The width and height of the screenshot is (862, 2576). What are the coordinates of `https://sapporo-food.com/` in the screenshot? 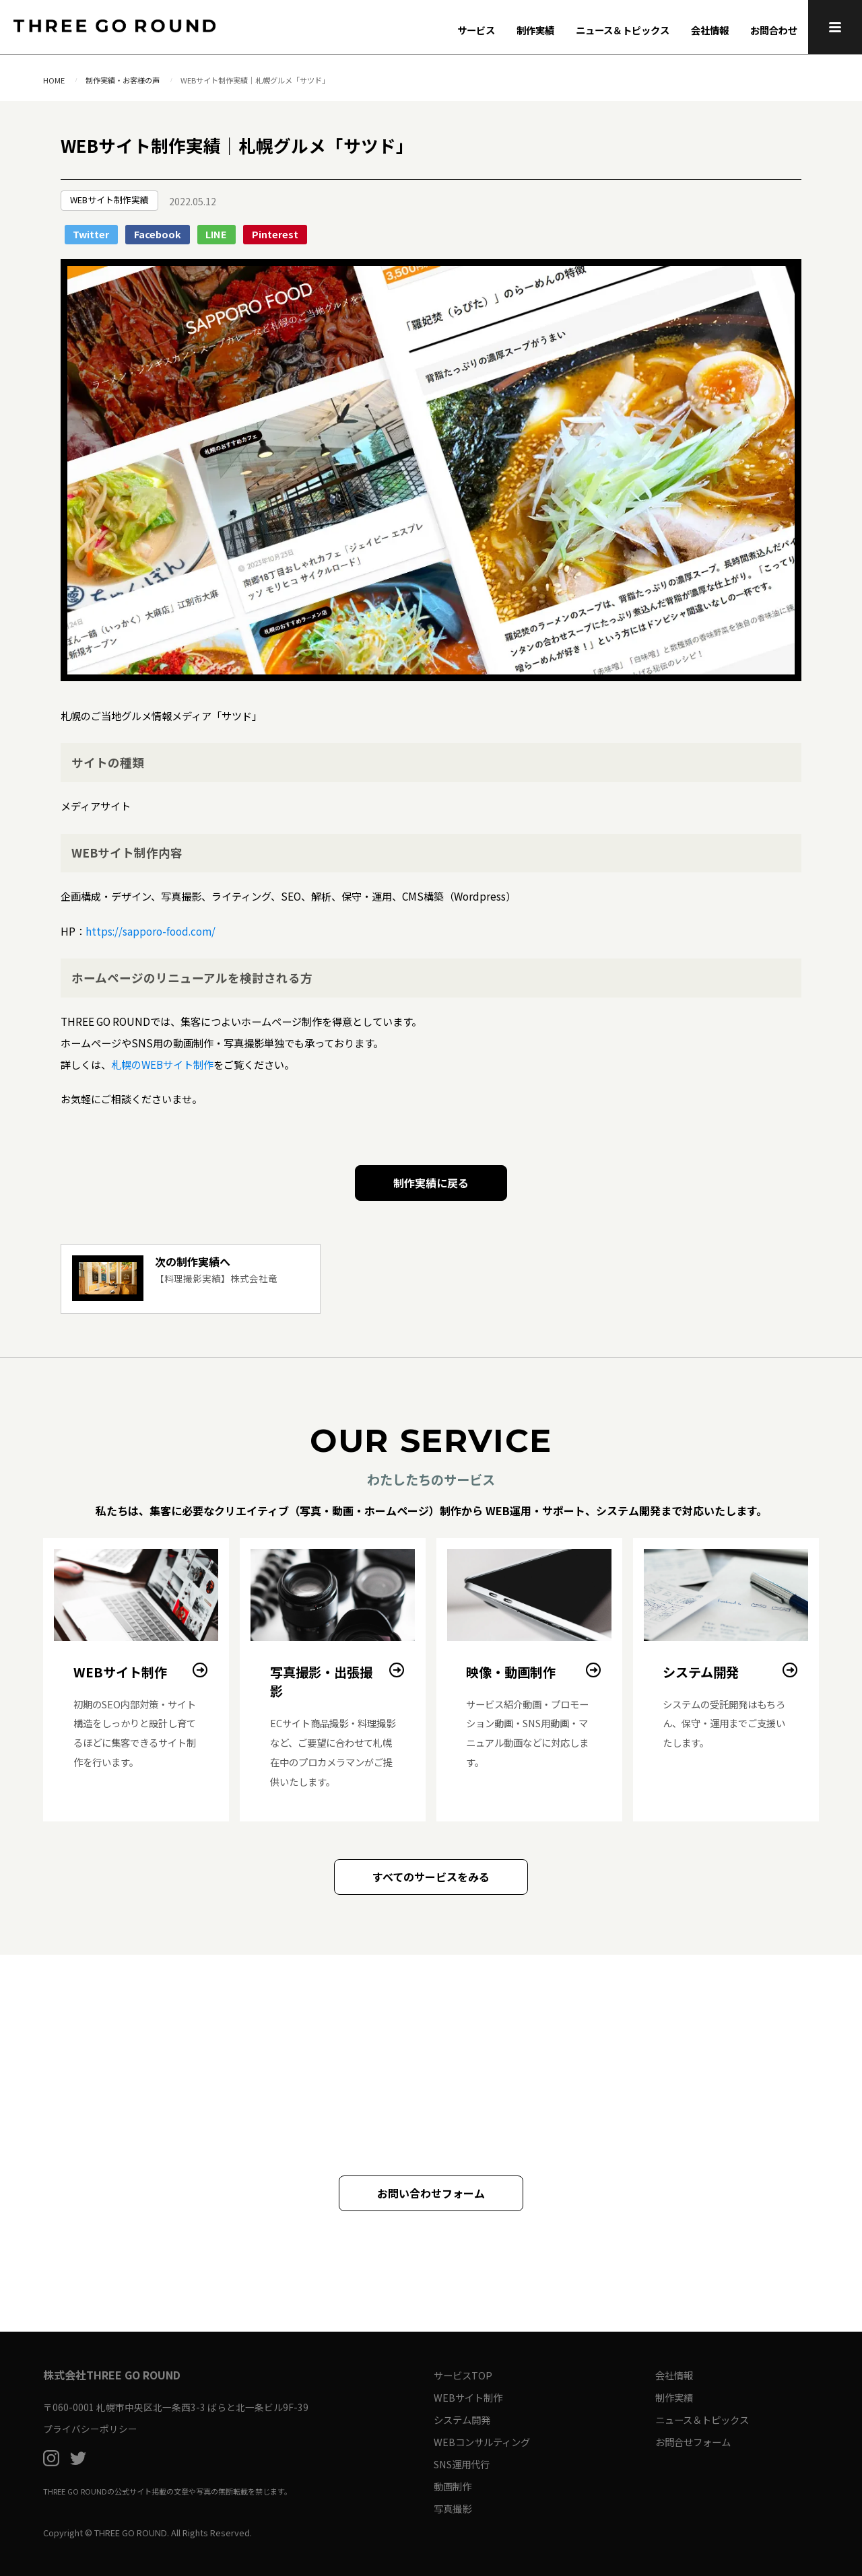 It's located at (151, 931).